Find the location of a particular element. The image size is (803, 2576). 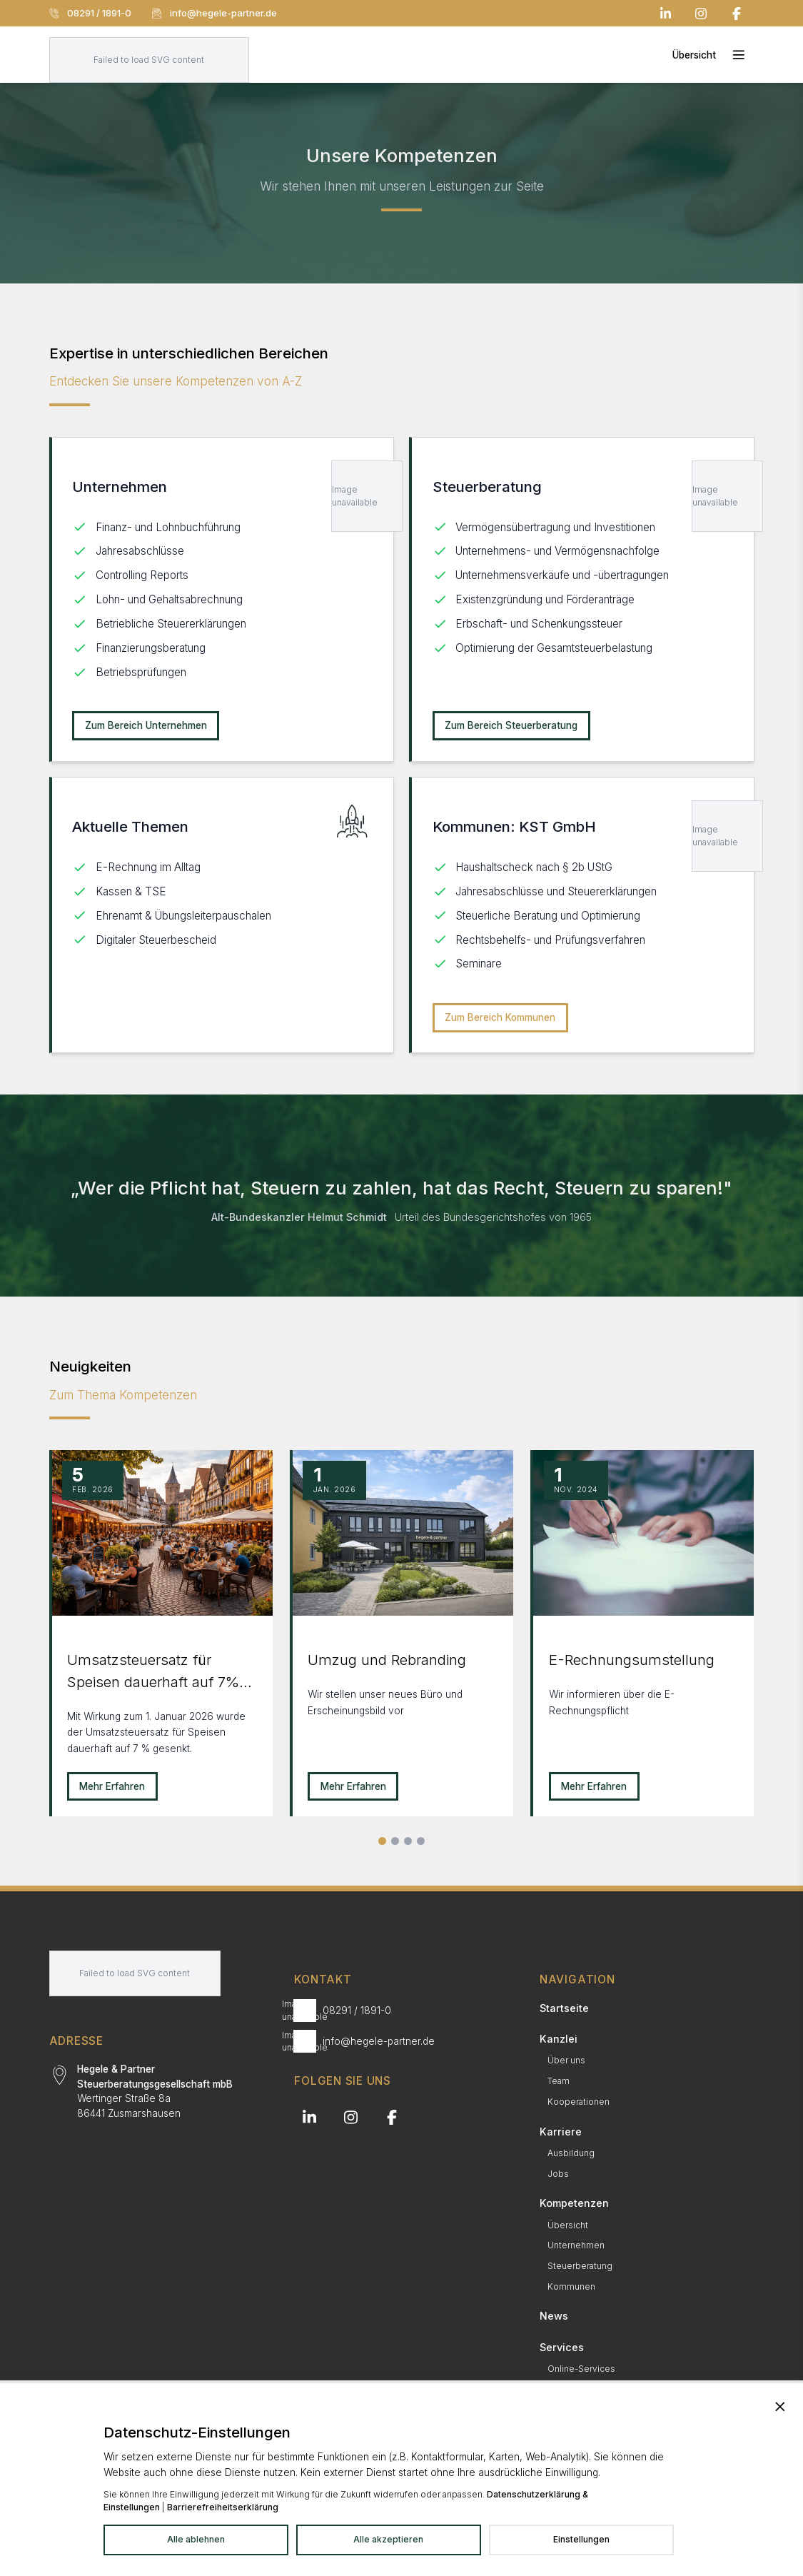

Kommunen is located at coordinates (571, 2286).